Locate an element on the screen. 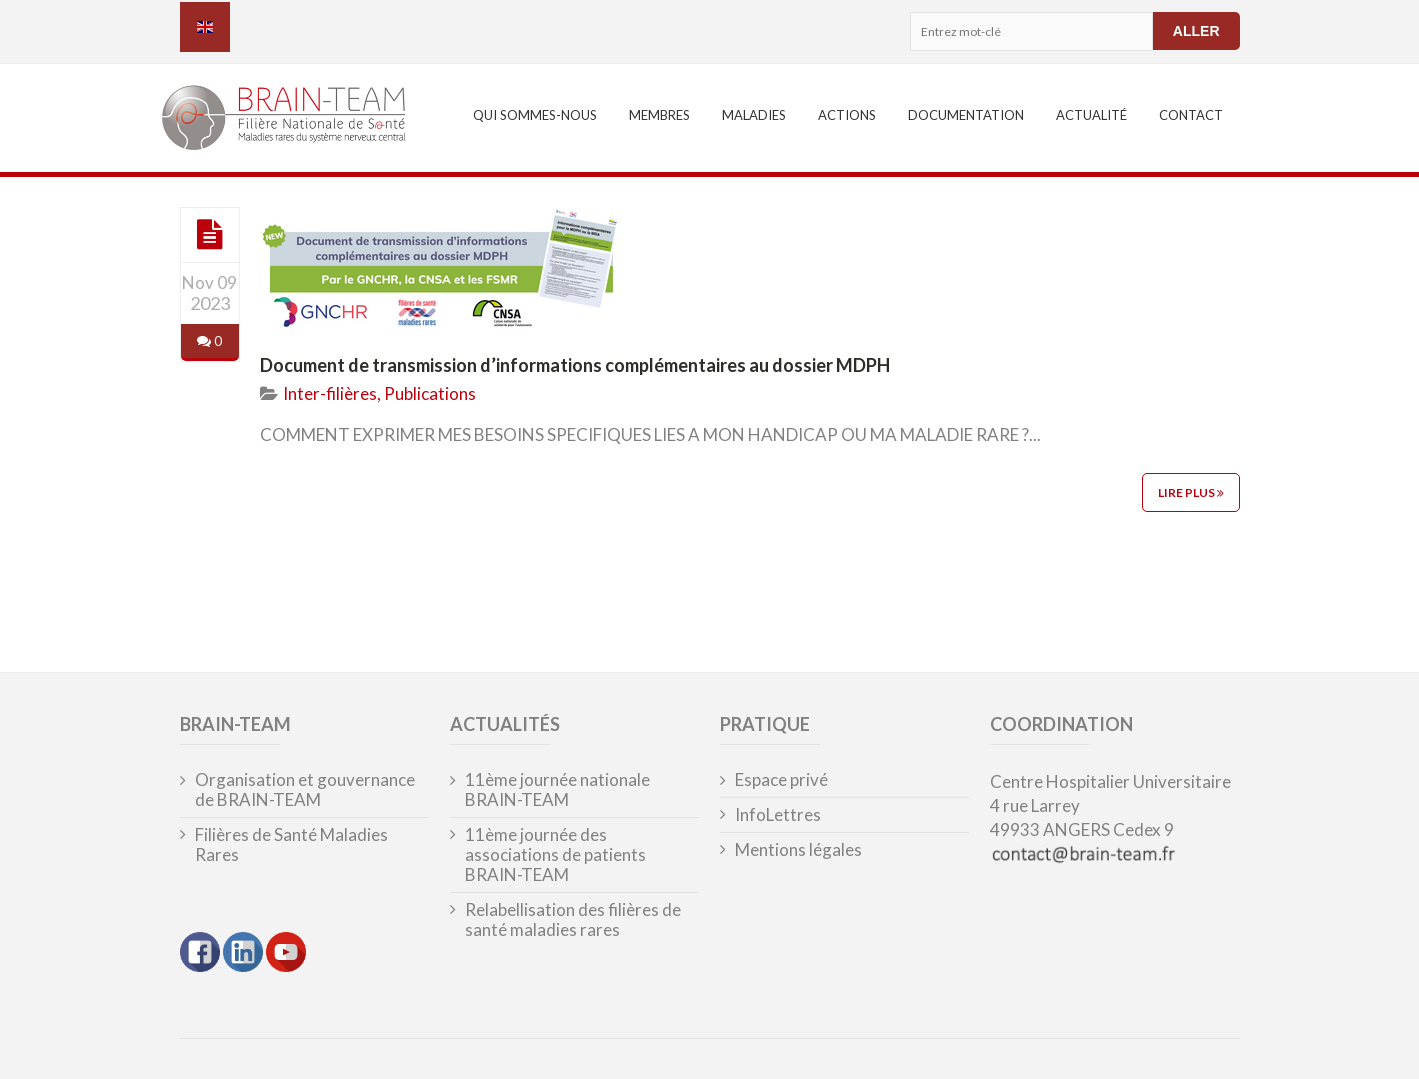  Qui sommes-nous is located at coordinates (535, 115).